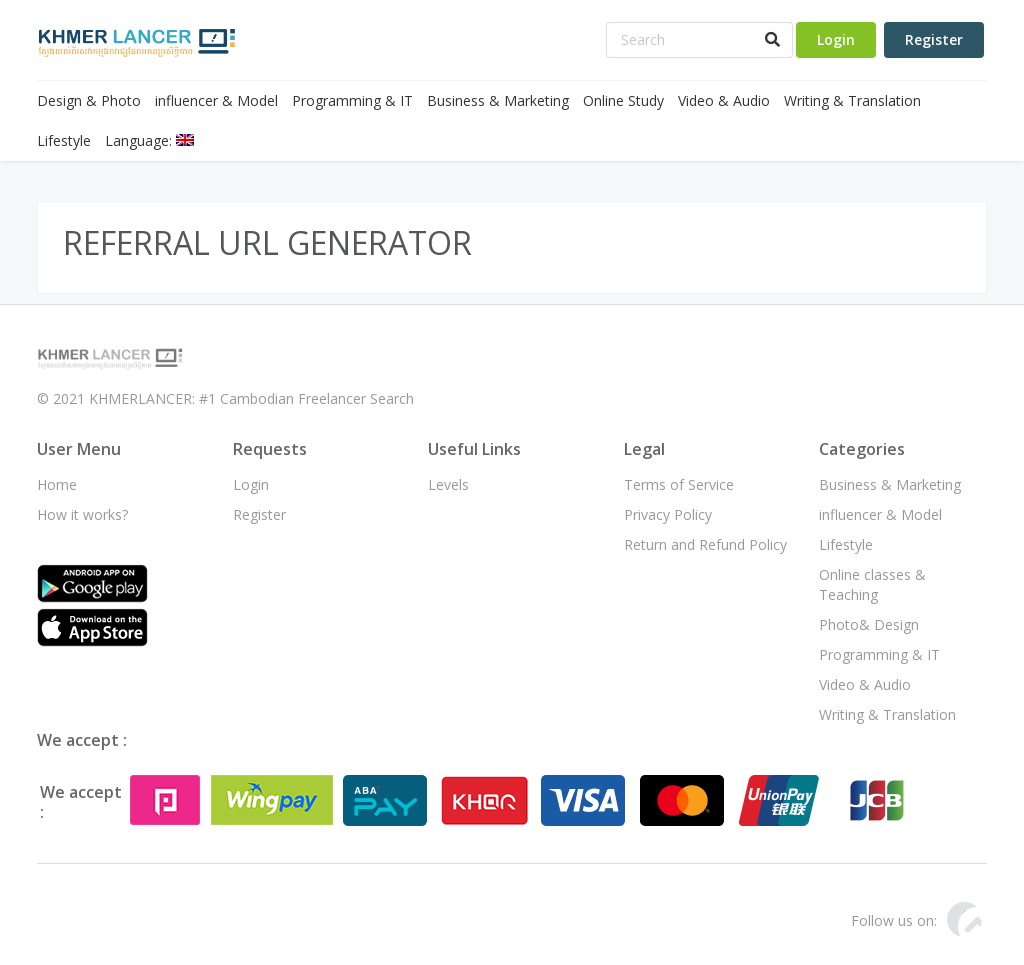  What do you see at coordinates (836, 39) in the screenshot?
I see `Login` at bounding box center [836, 39].